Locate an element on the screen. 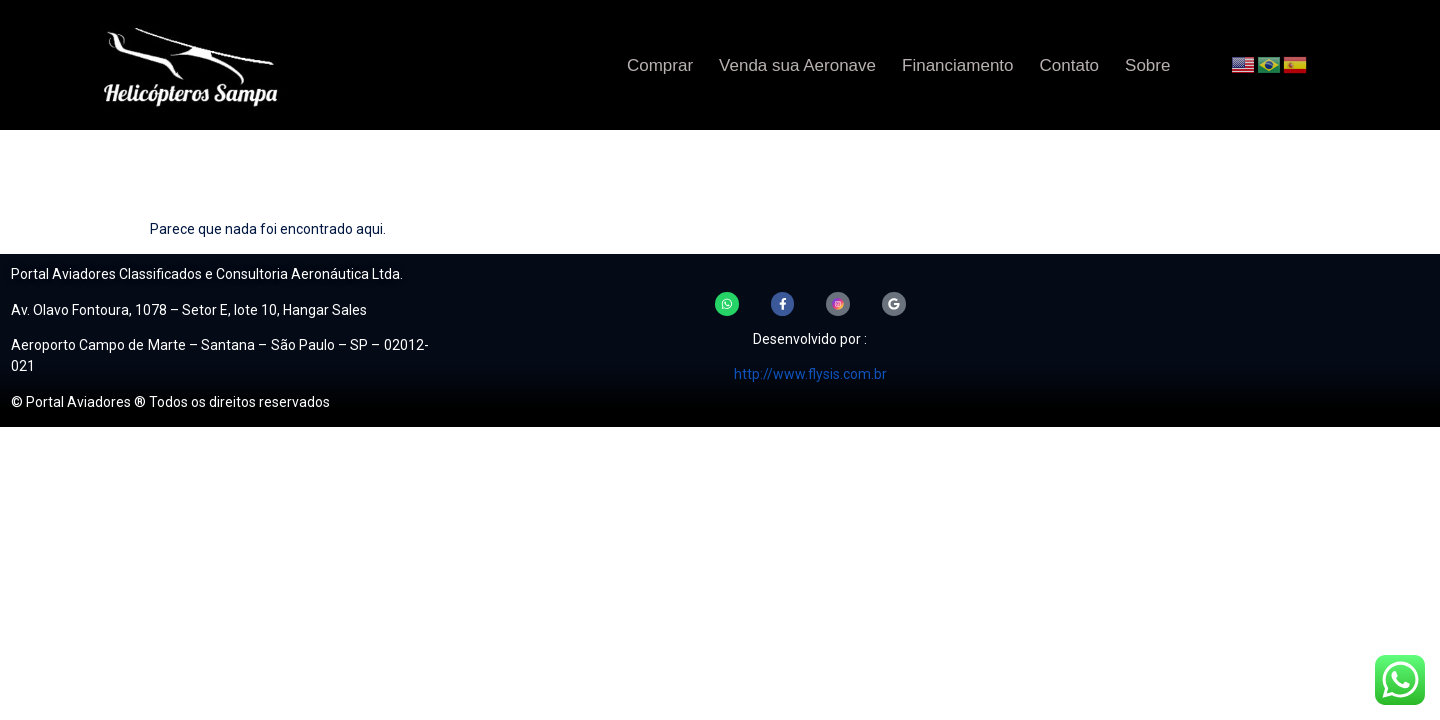 The image size is (1440, 720). Financiamento is located at coordinates (958, 65).